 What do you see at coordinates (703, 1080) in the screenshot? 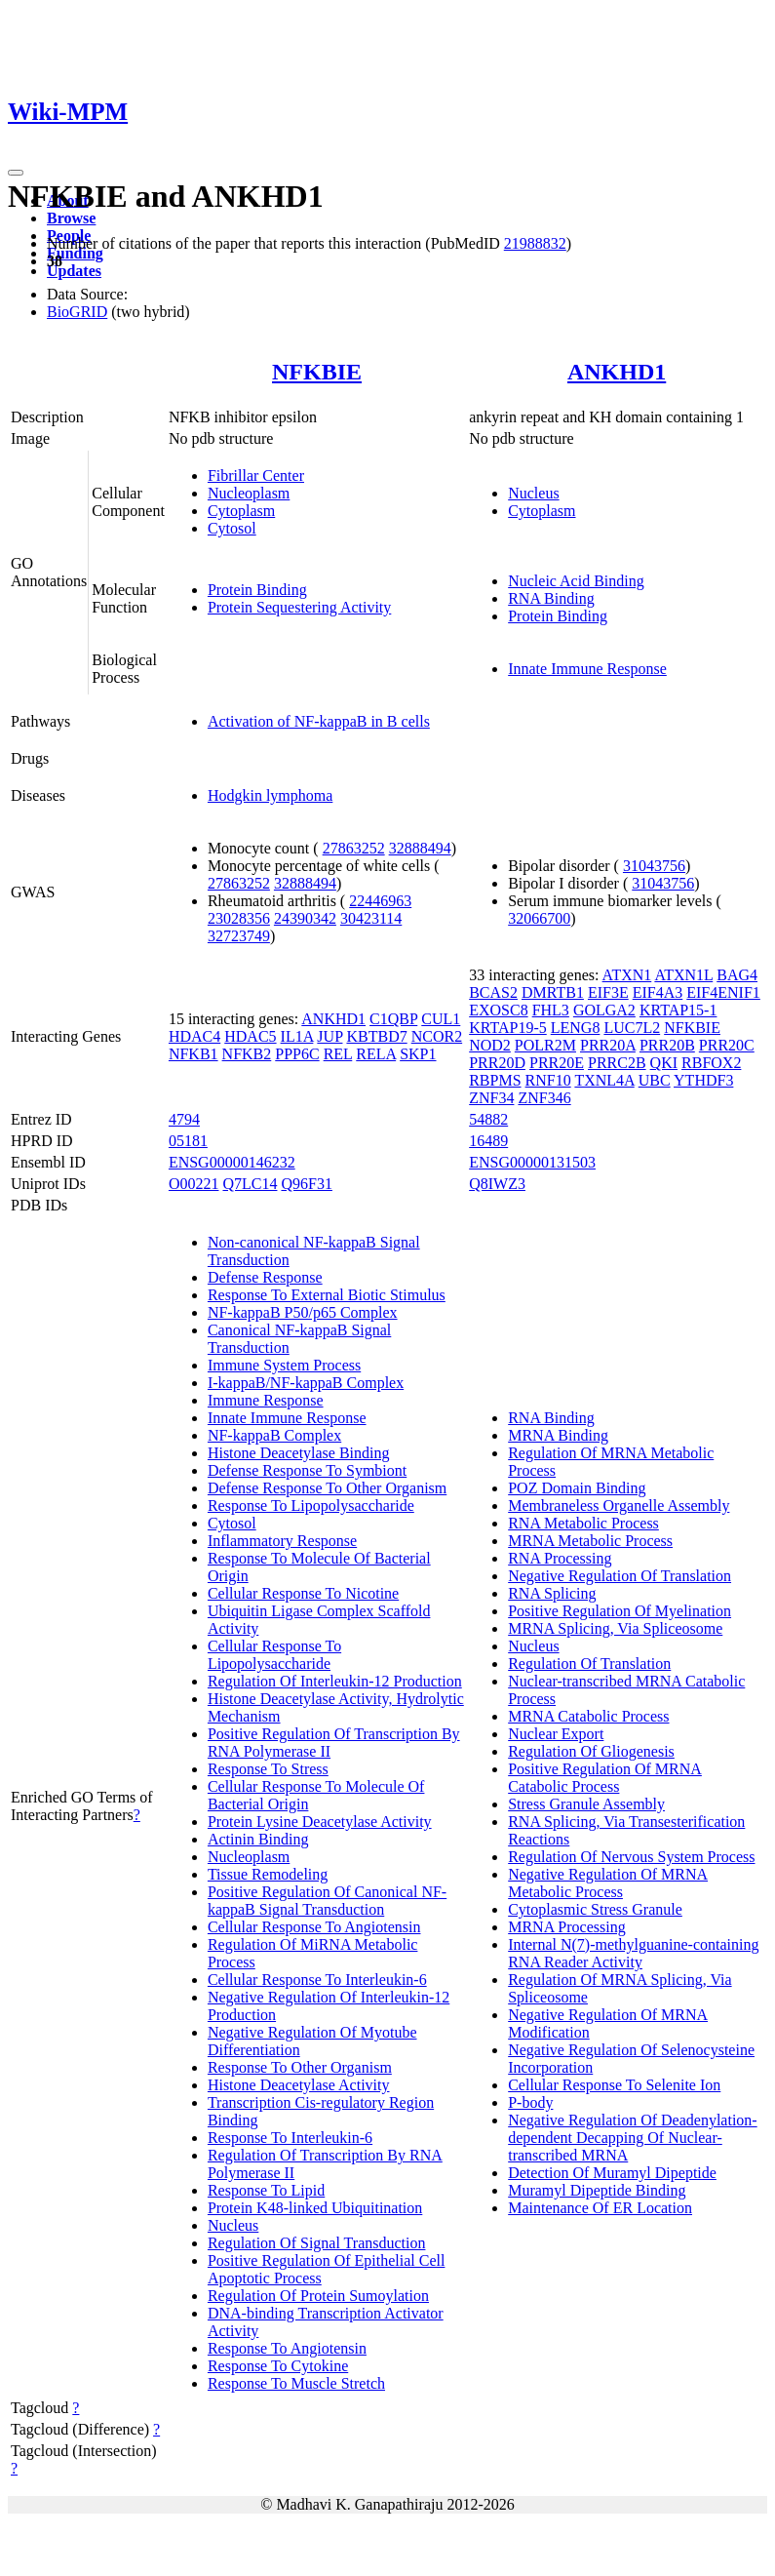
I see `YTHDF3` at bounding box center [703, 1080].